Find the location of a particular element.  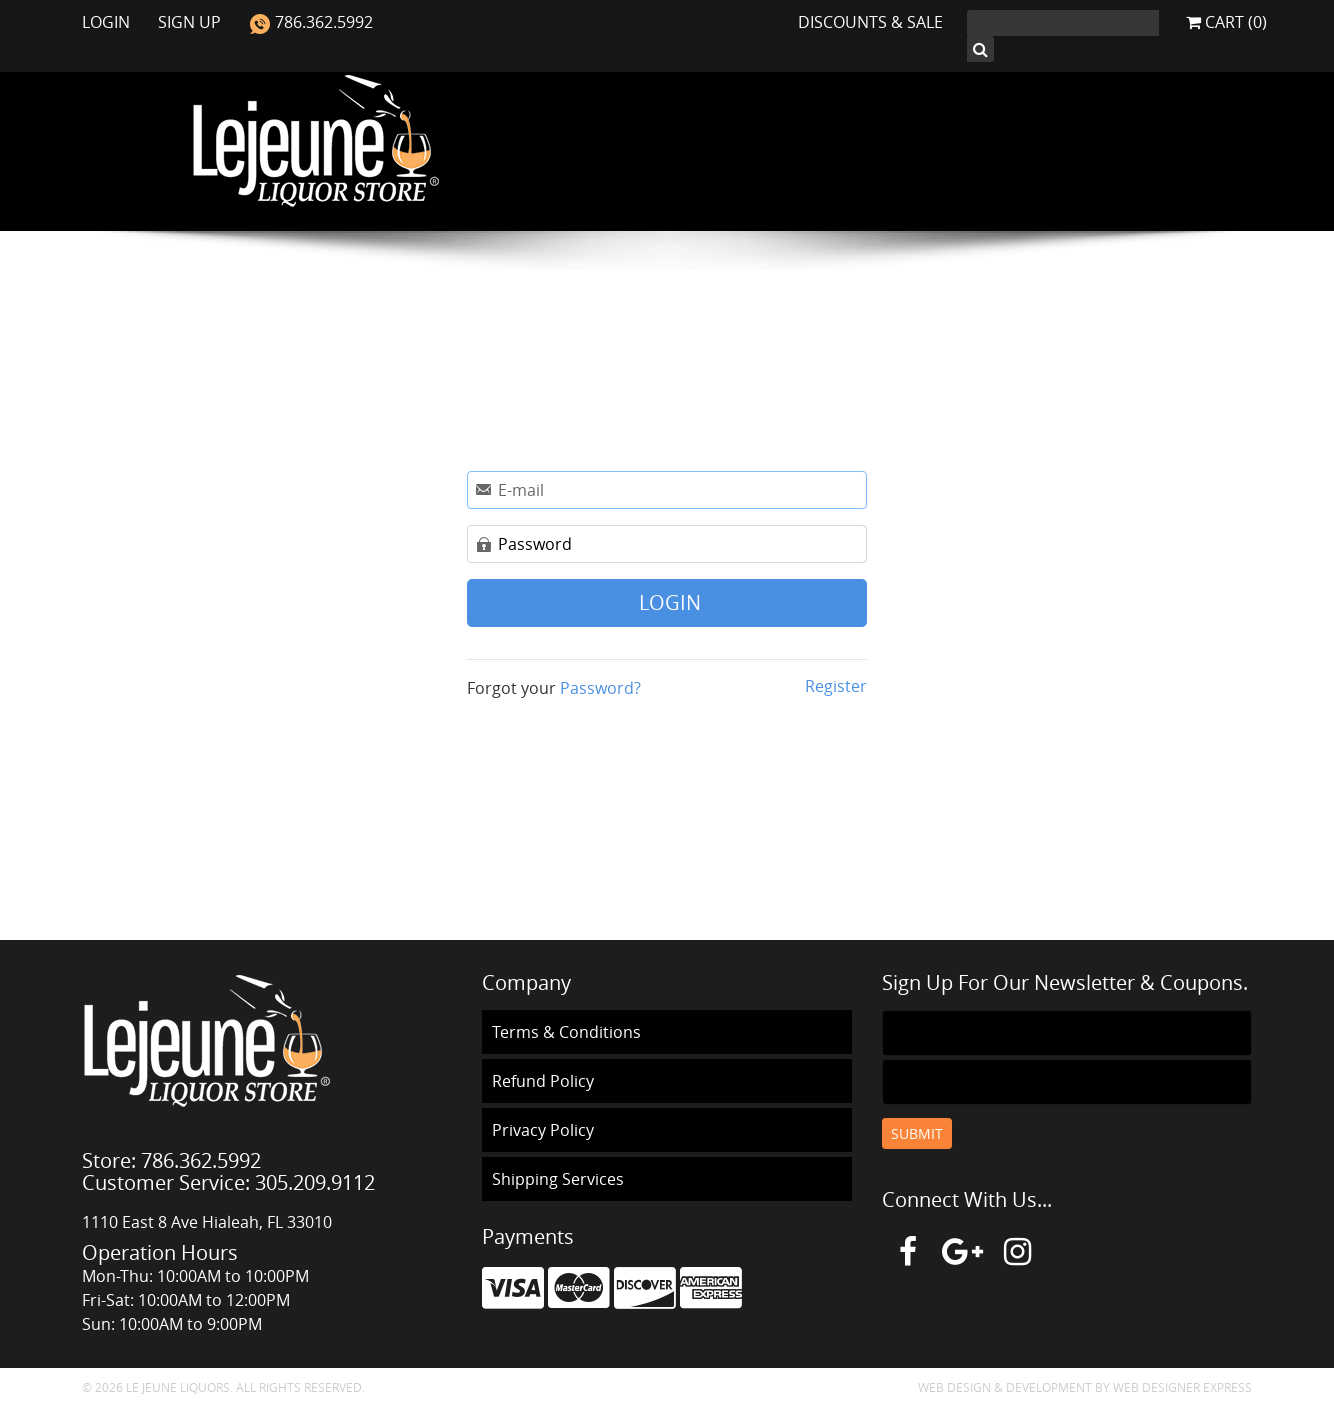

Password? is located at coordinates (600, 688).